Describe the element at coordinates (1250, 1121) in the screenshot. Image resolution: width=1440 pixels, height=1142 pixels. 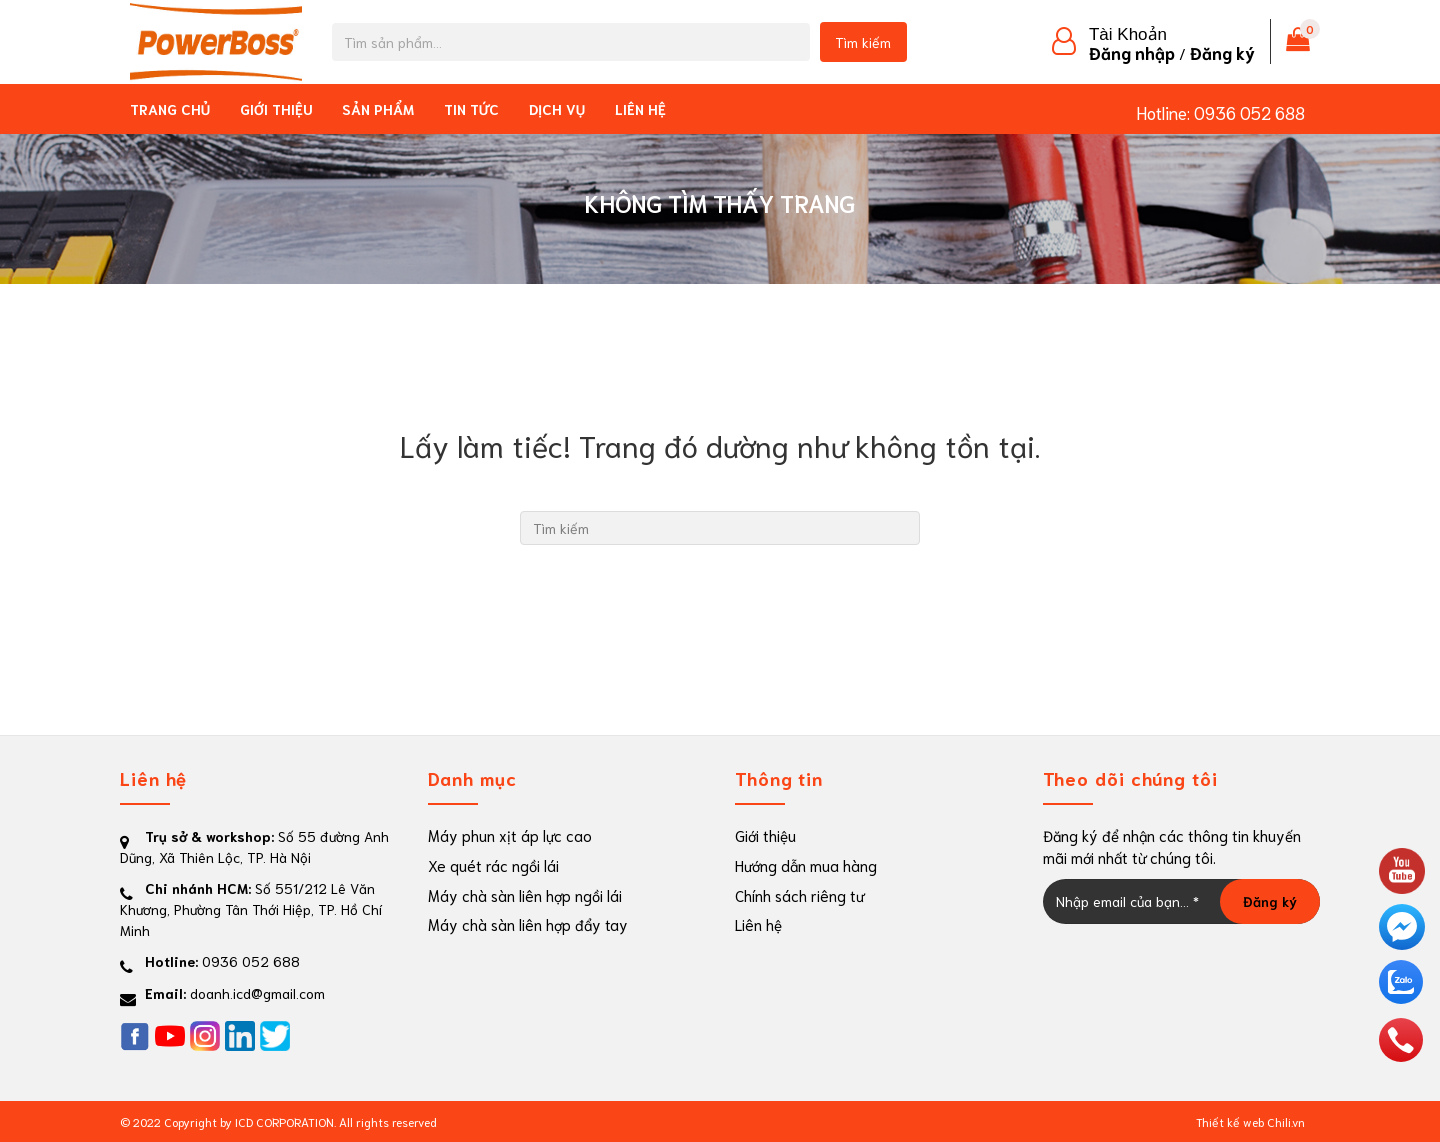
I see `Thiết kế web Chili.vn` at that location.